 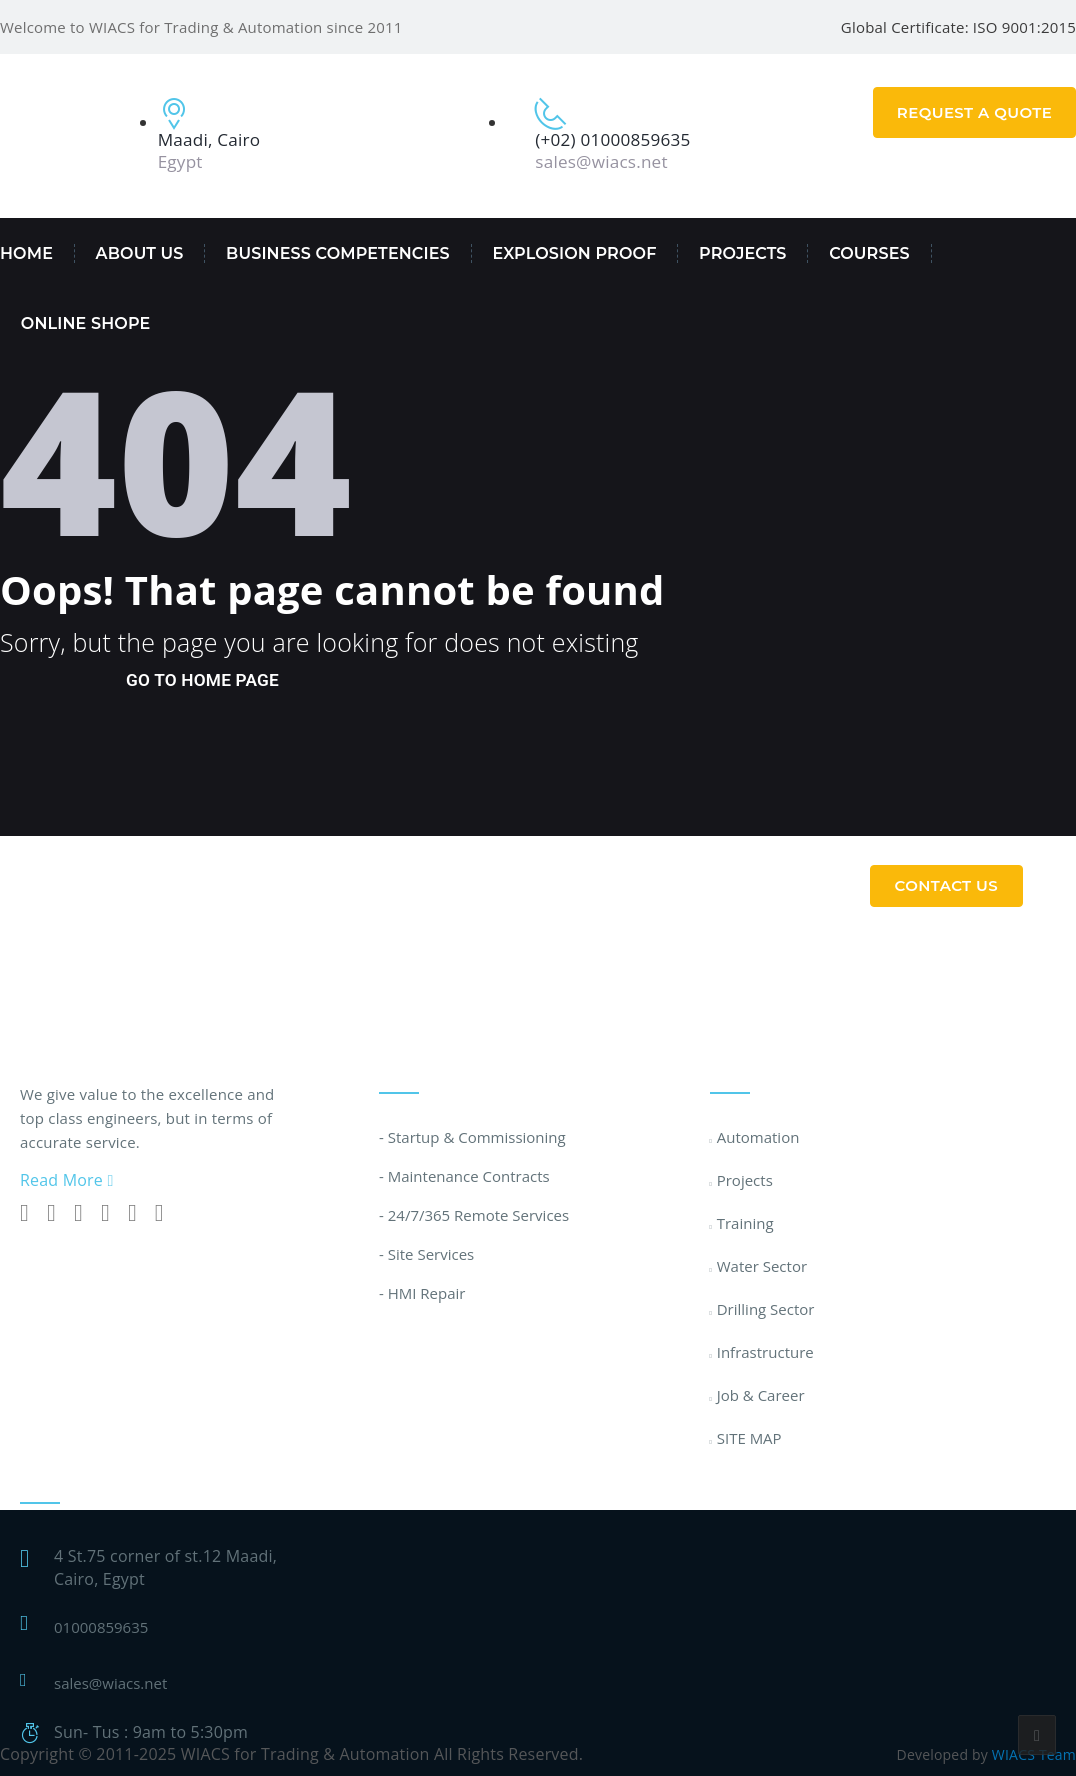 What do you see at coordinates (202, 680) in the screenshot?
I see `go to home page` at bounding box center [202, 680].